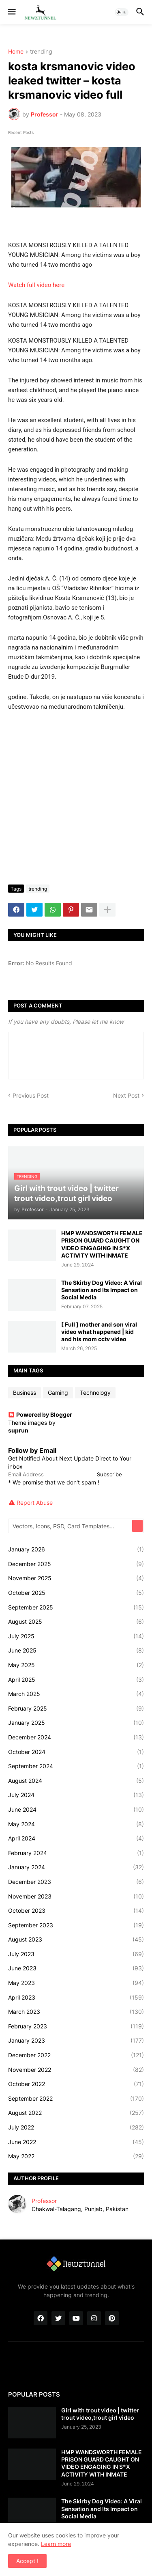 Image resolution: width=152 pixels, height=2576 pixels. I want to click on Technology, so click(95, 1392).